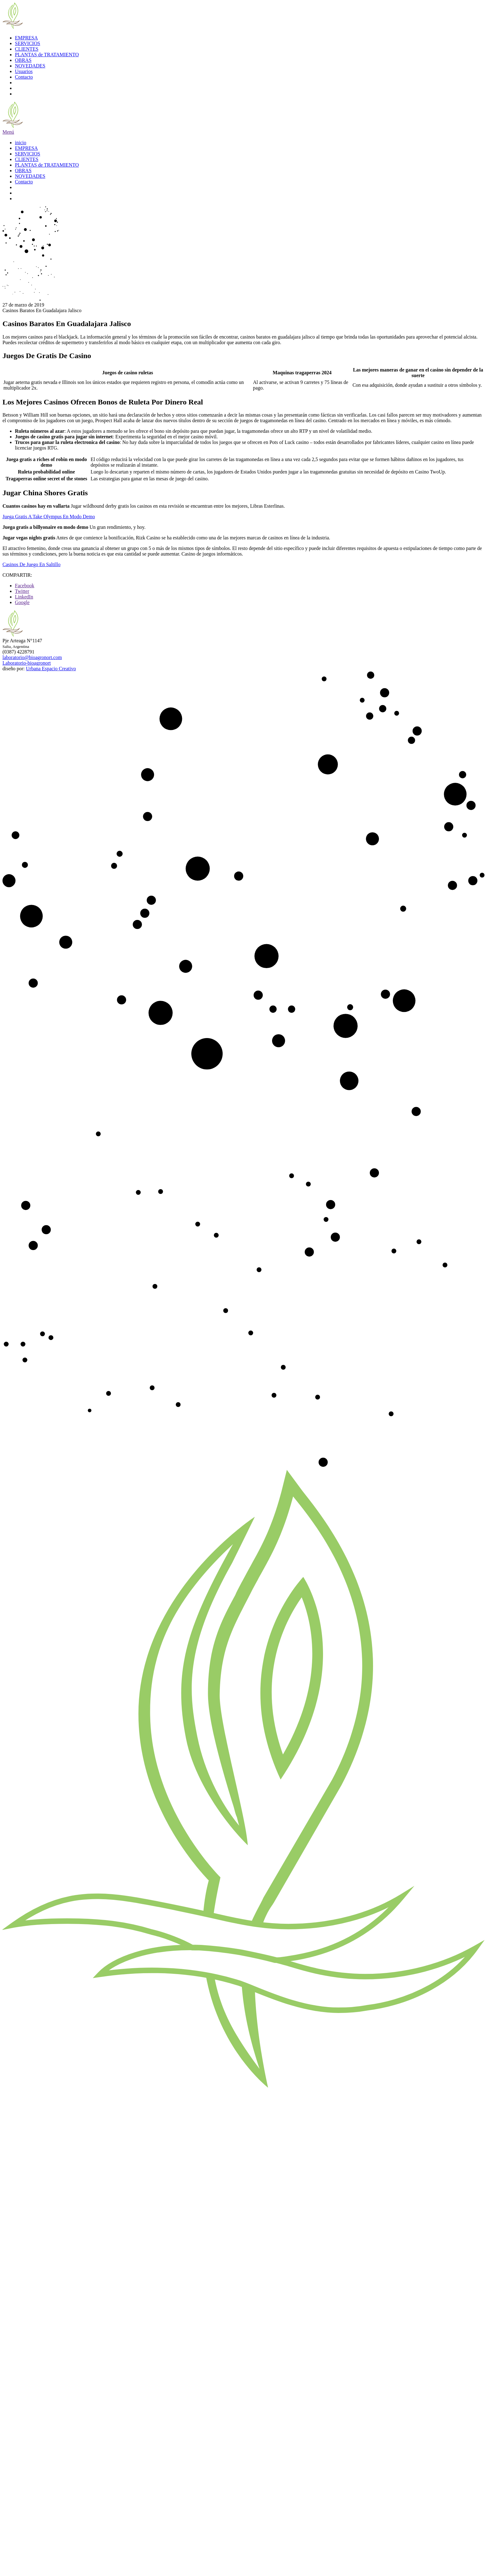 The height and width of the screenshot is (2576, 487). I want to click on Contacto, so click(24, 77).